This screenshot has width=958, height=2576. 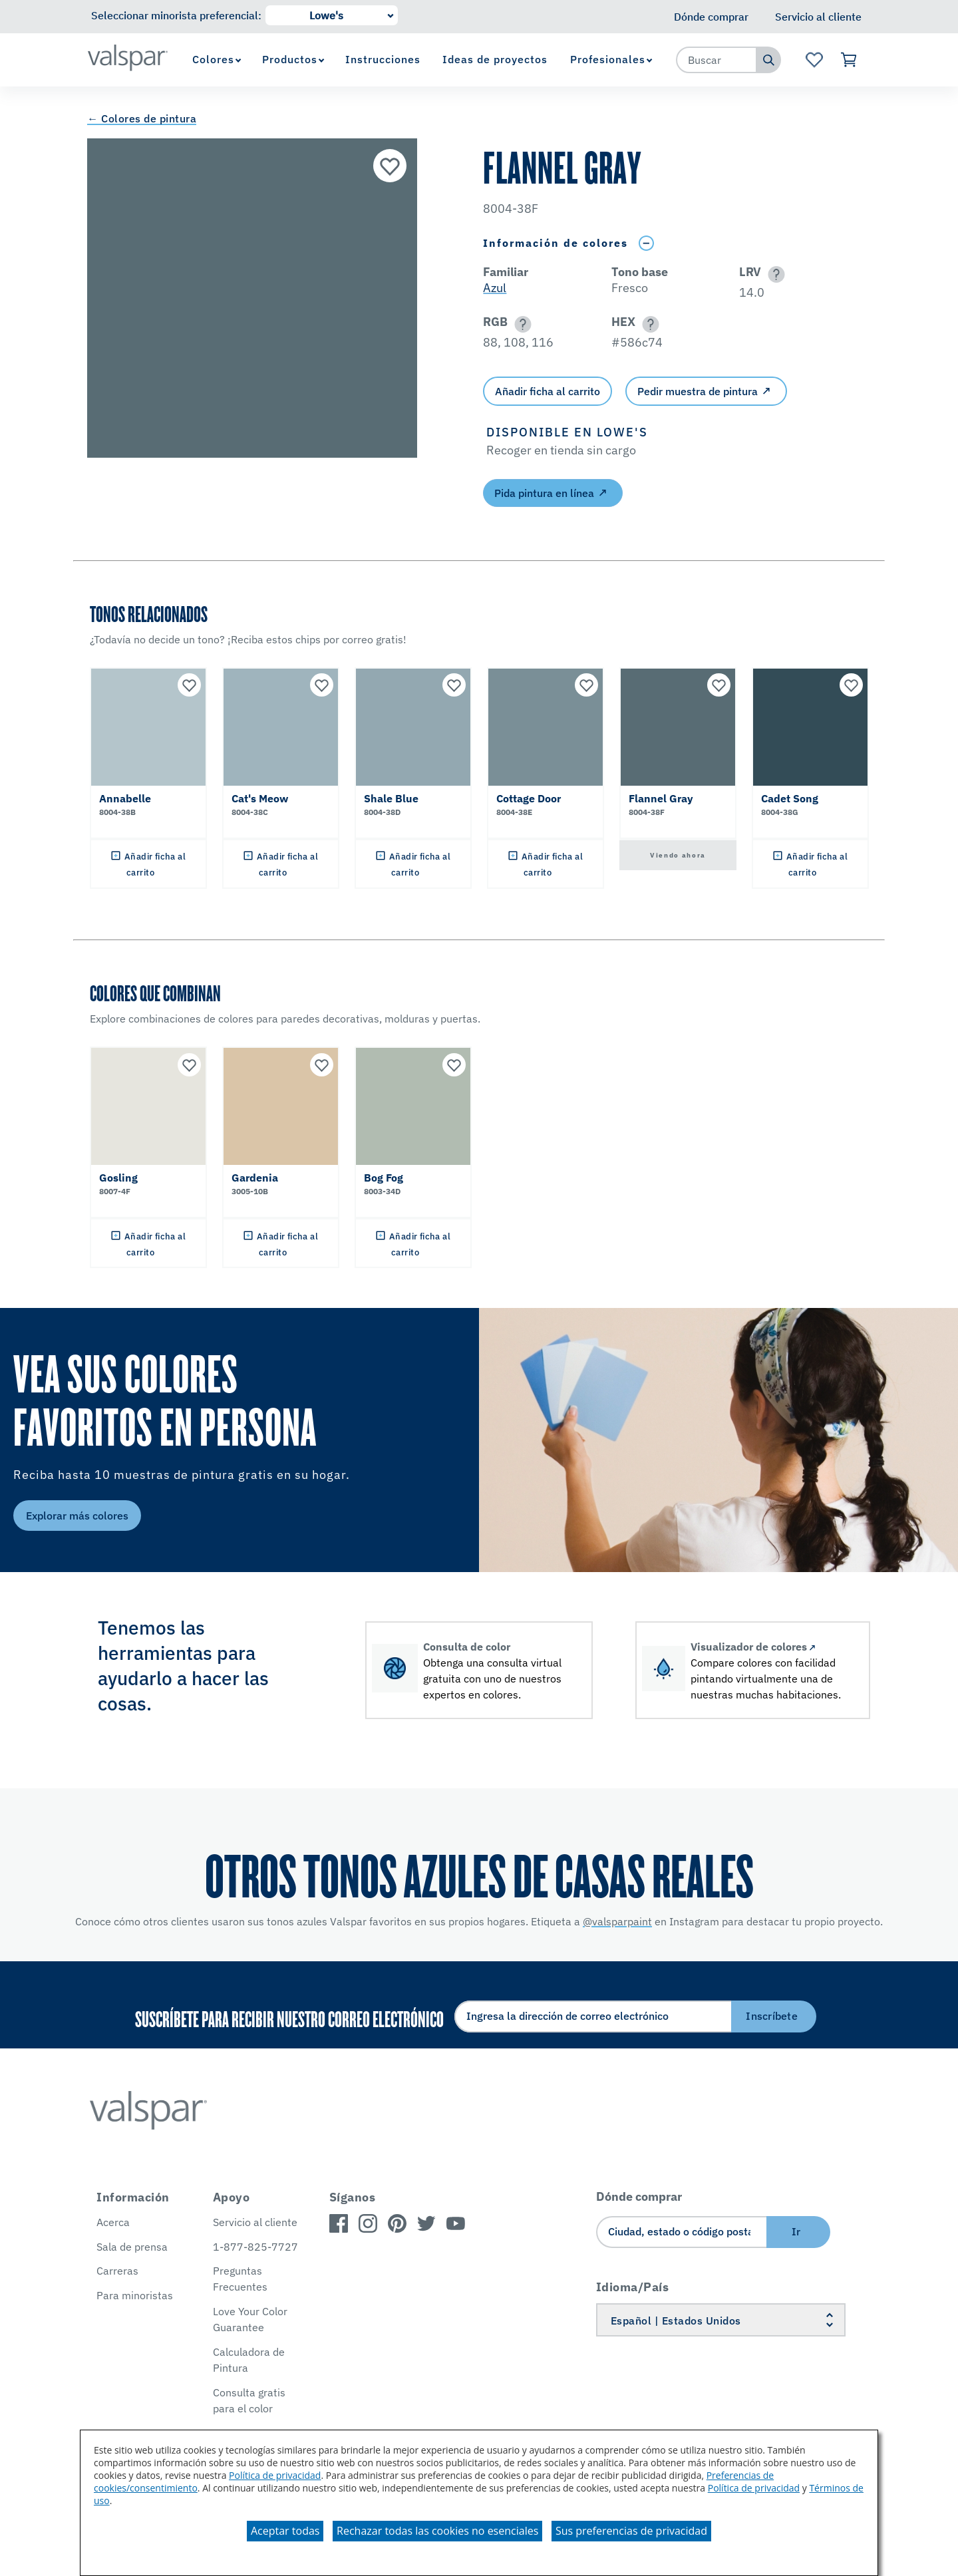 What do you see at coordinates (716, 60) in the screenshot?
I see `[combobox]` at bounding box center [716, 60].